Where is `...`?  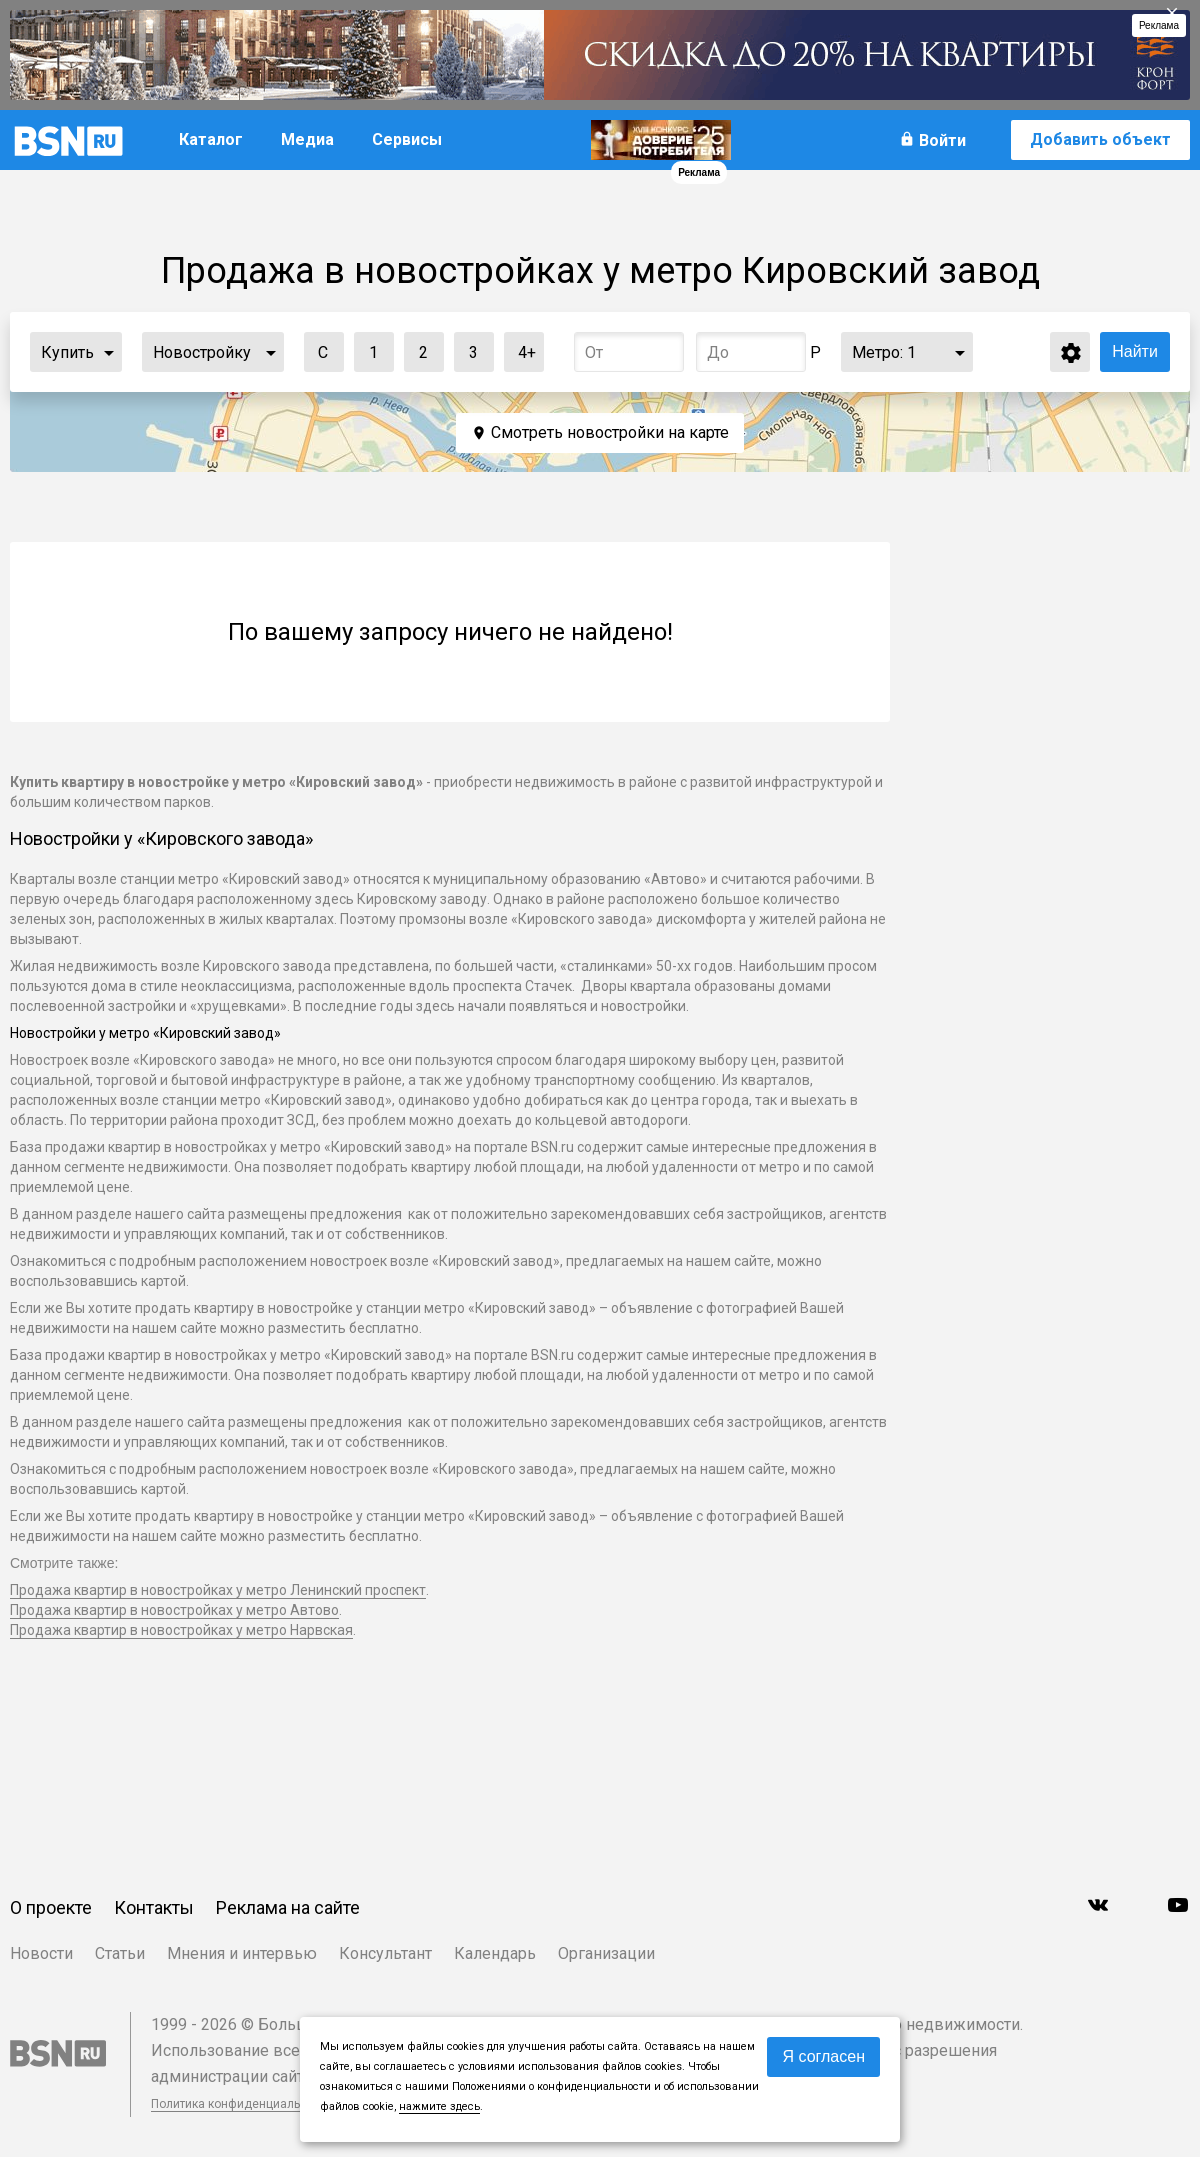 ... is located at coordinates (109, 352).